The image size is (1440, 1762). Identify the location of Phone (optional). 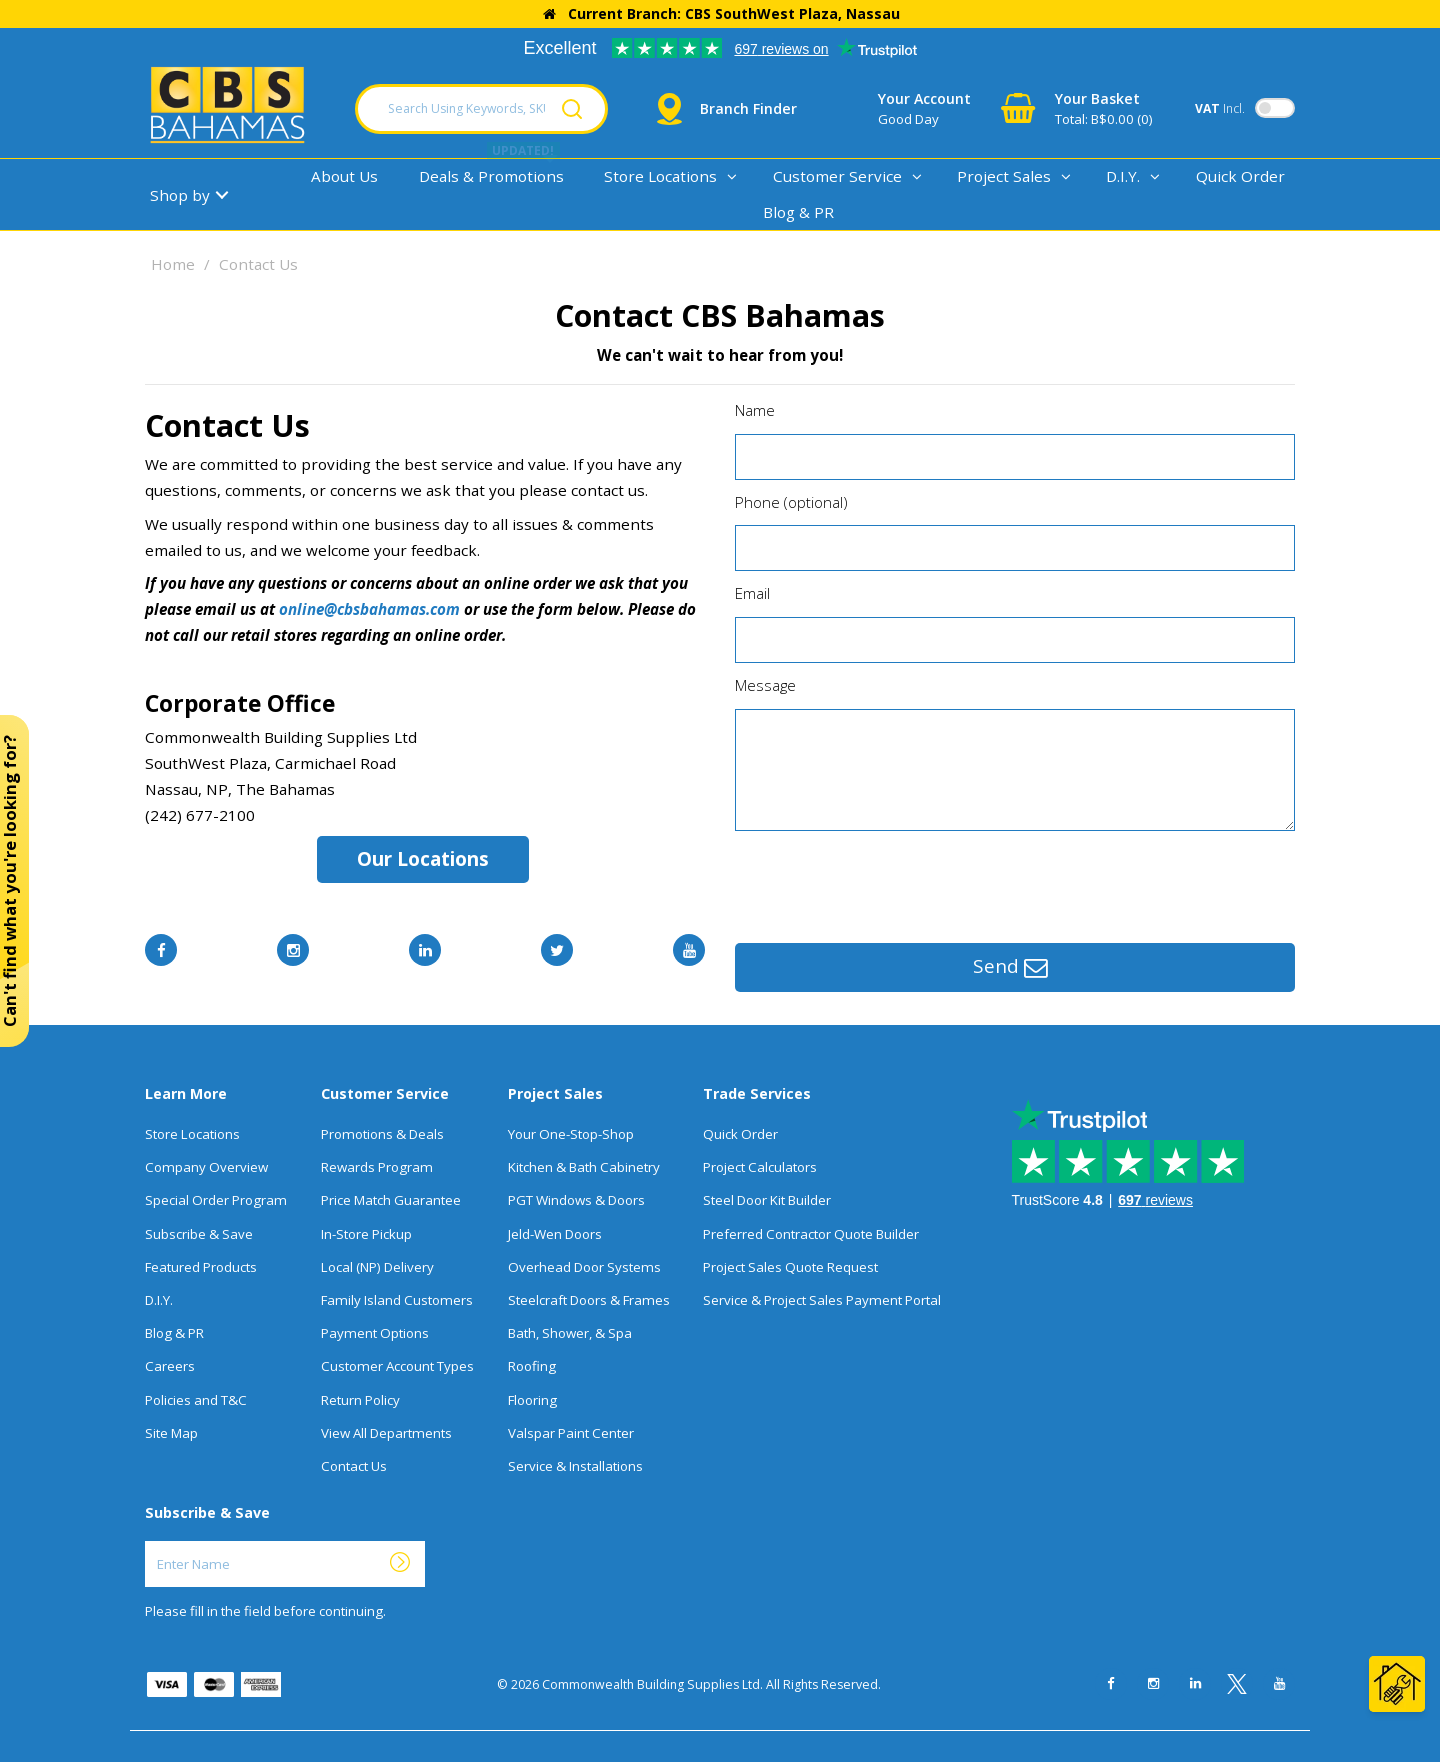
(791, 502).